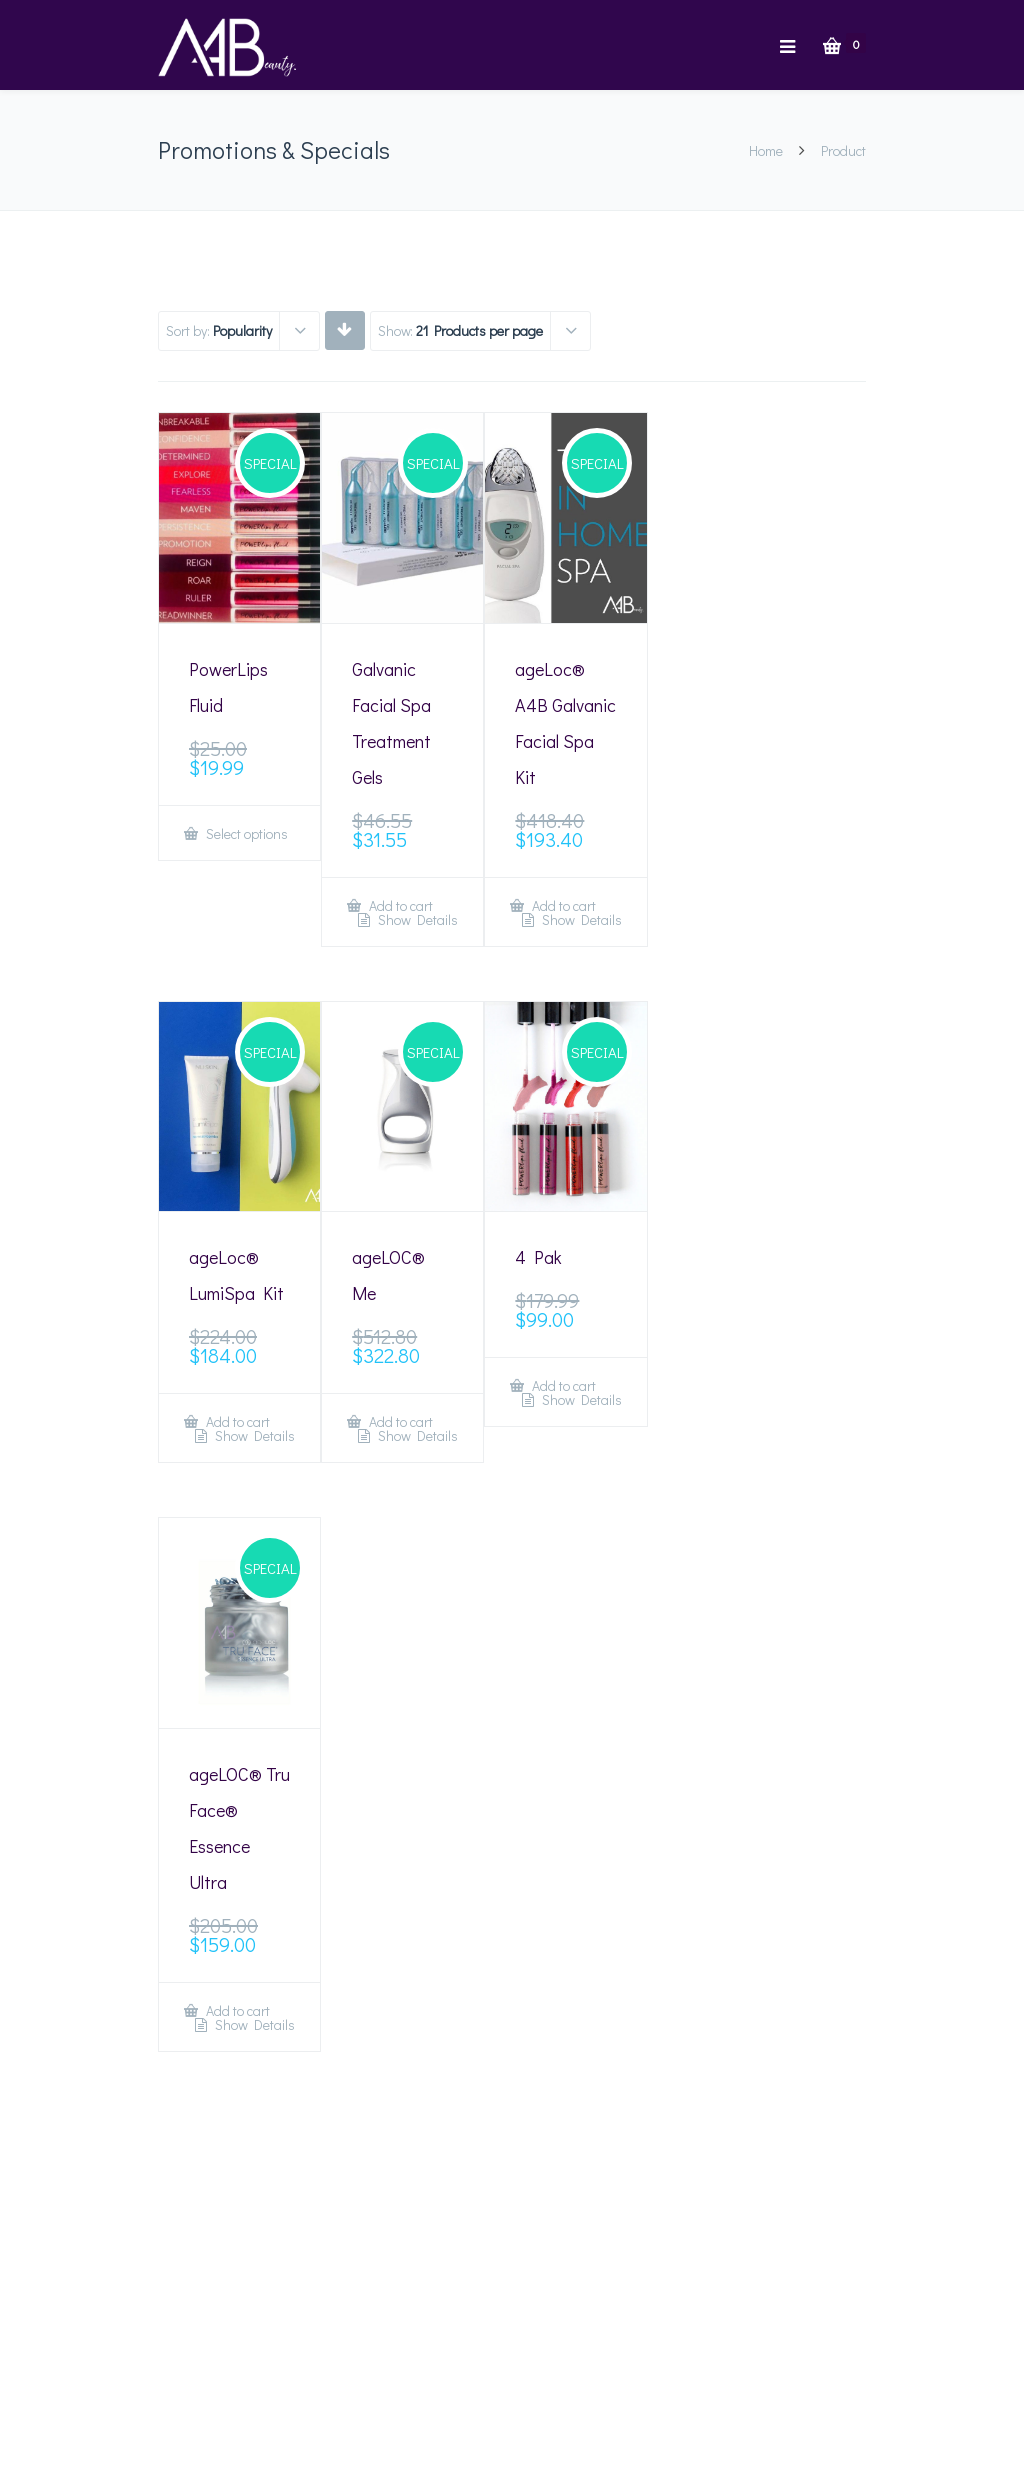  What do you see at coordinates (399, 1421) in the screenshot?
I see `Add to cart [Add “ageLOC® Me” to your cart]` at bounding box center [399, 1421].